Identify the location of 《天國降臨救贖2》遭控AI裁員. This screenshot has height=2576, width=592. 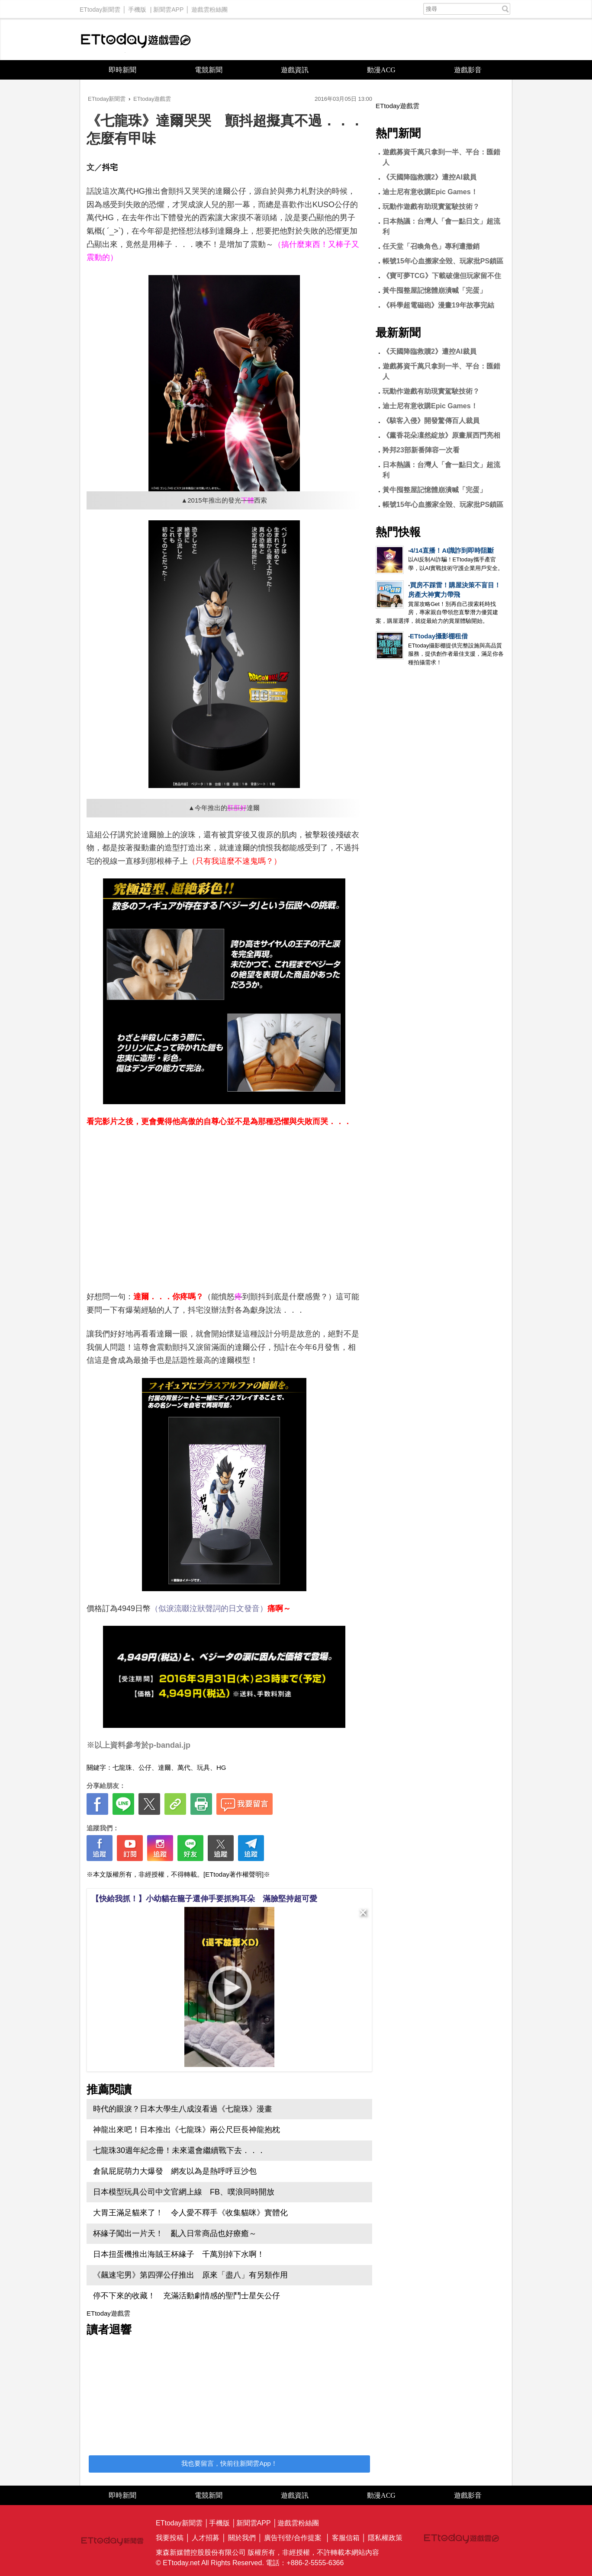
(429, 177).